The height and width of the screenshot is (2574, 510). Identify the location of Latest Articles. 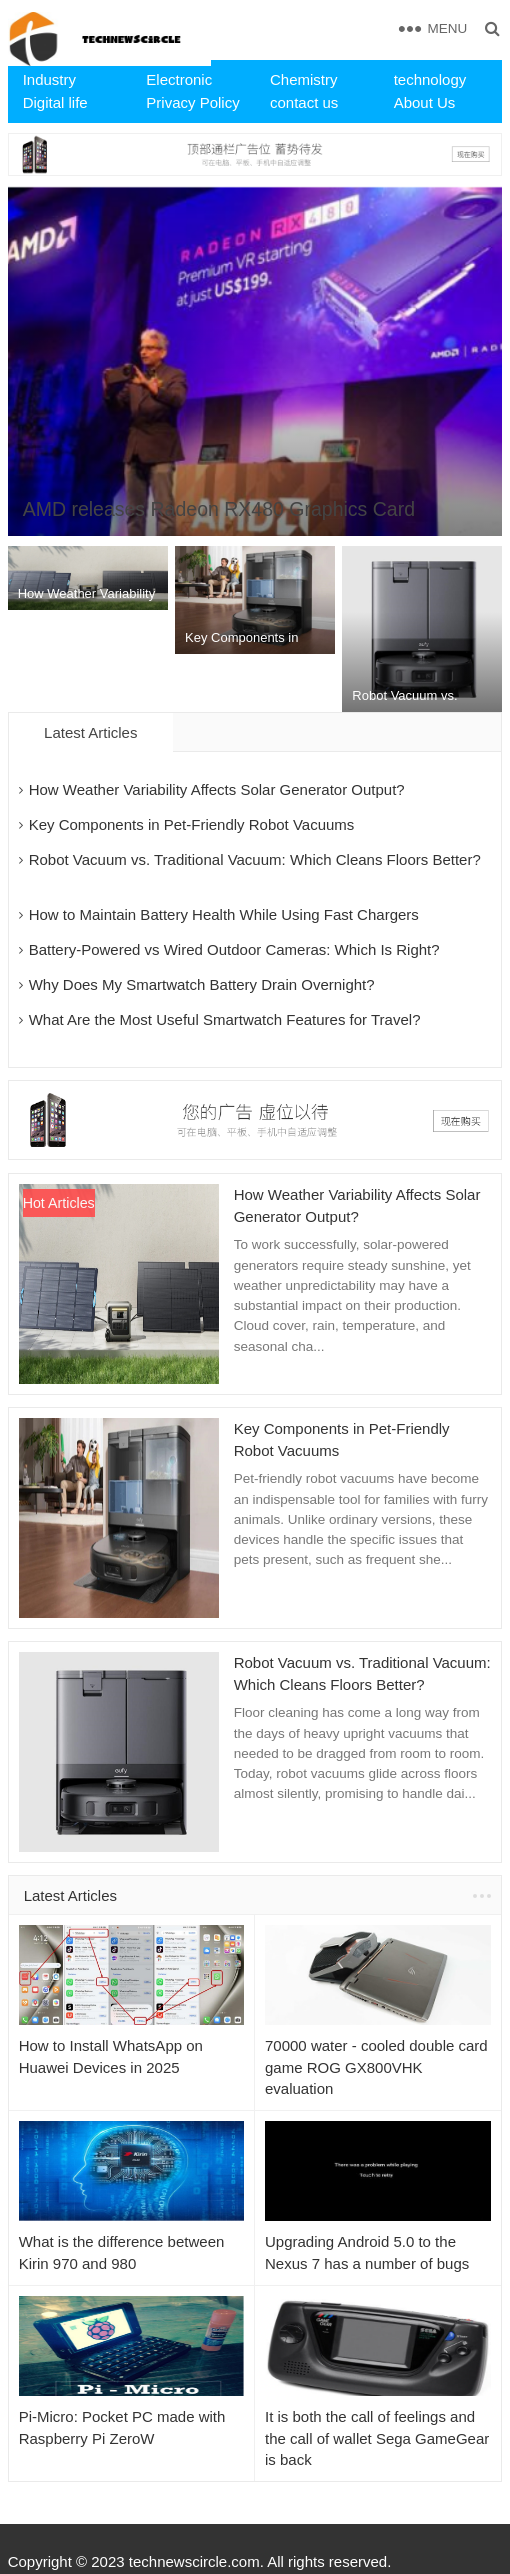
(70, 1895).